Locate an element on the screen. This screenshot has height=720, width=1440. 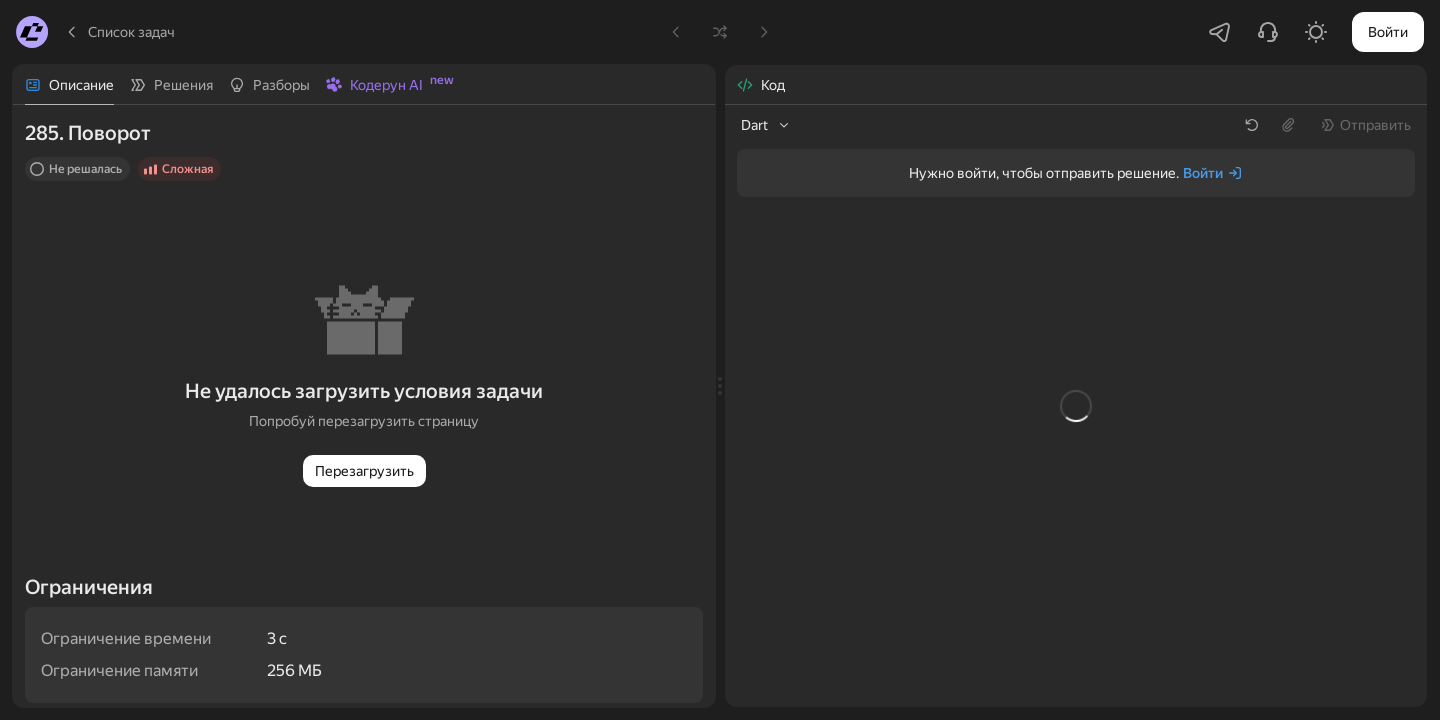
[listbox] is located at coordinates (766, 125).